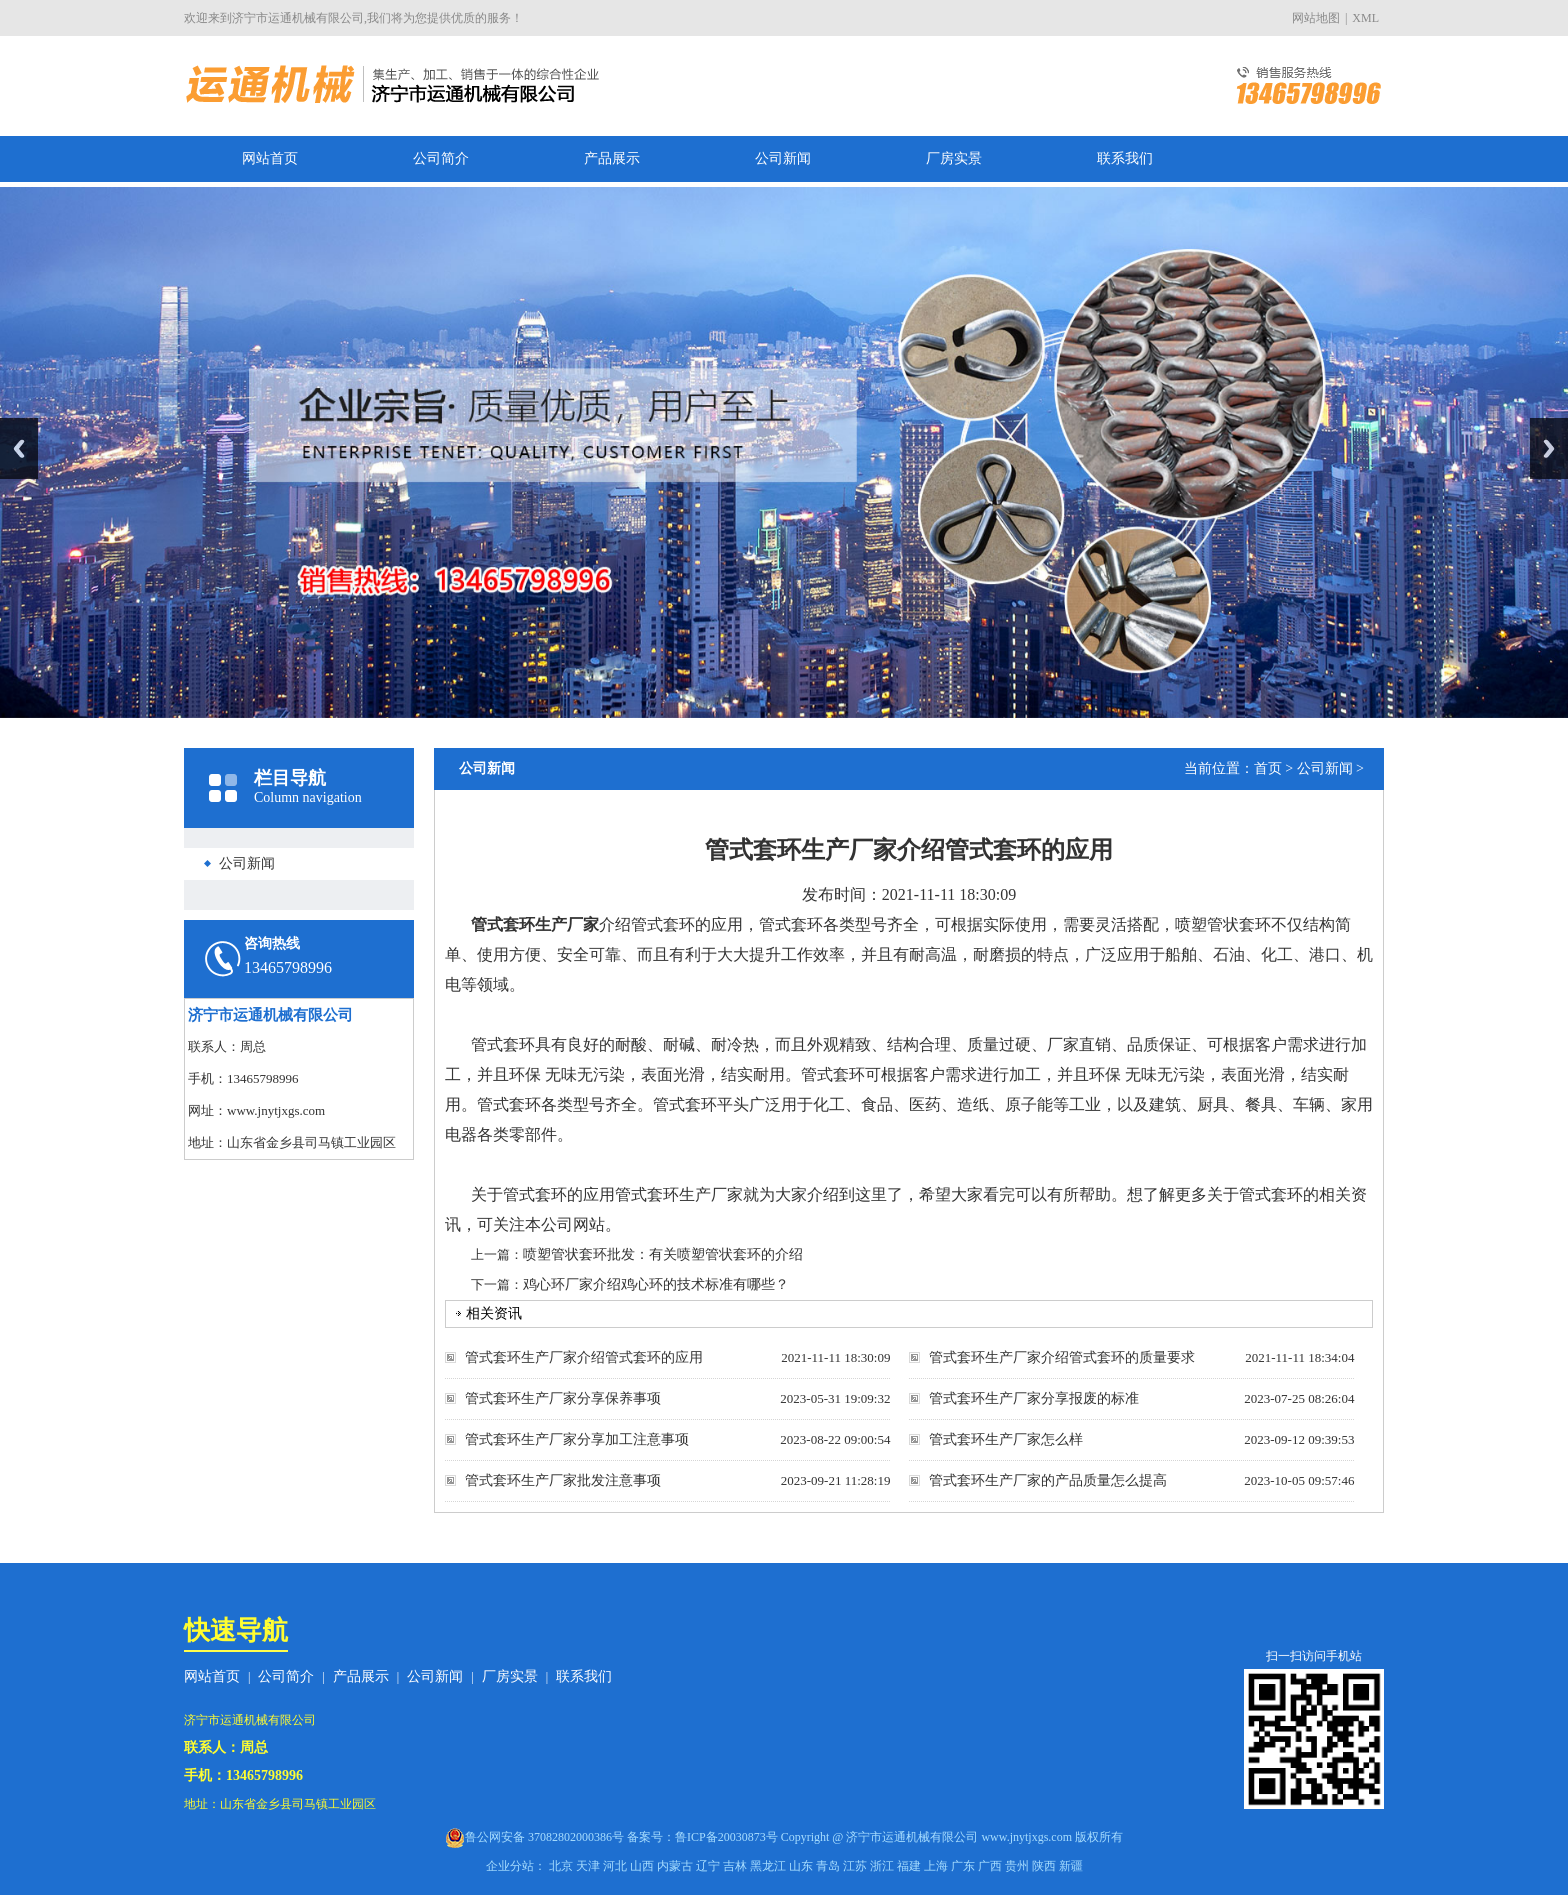  I want to click on 网站地图, so click(1316, 18).